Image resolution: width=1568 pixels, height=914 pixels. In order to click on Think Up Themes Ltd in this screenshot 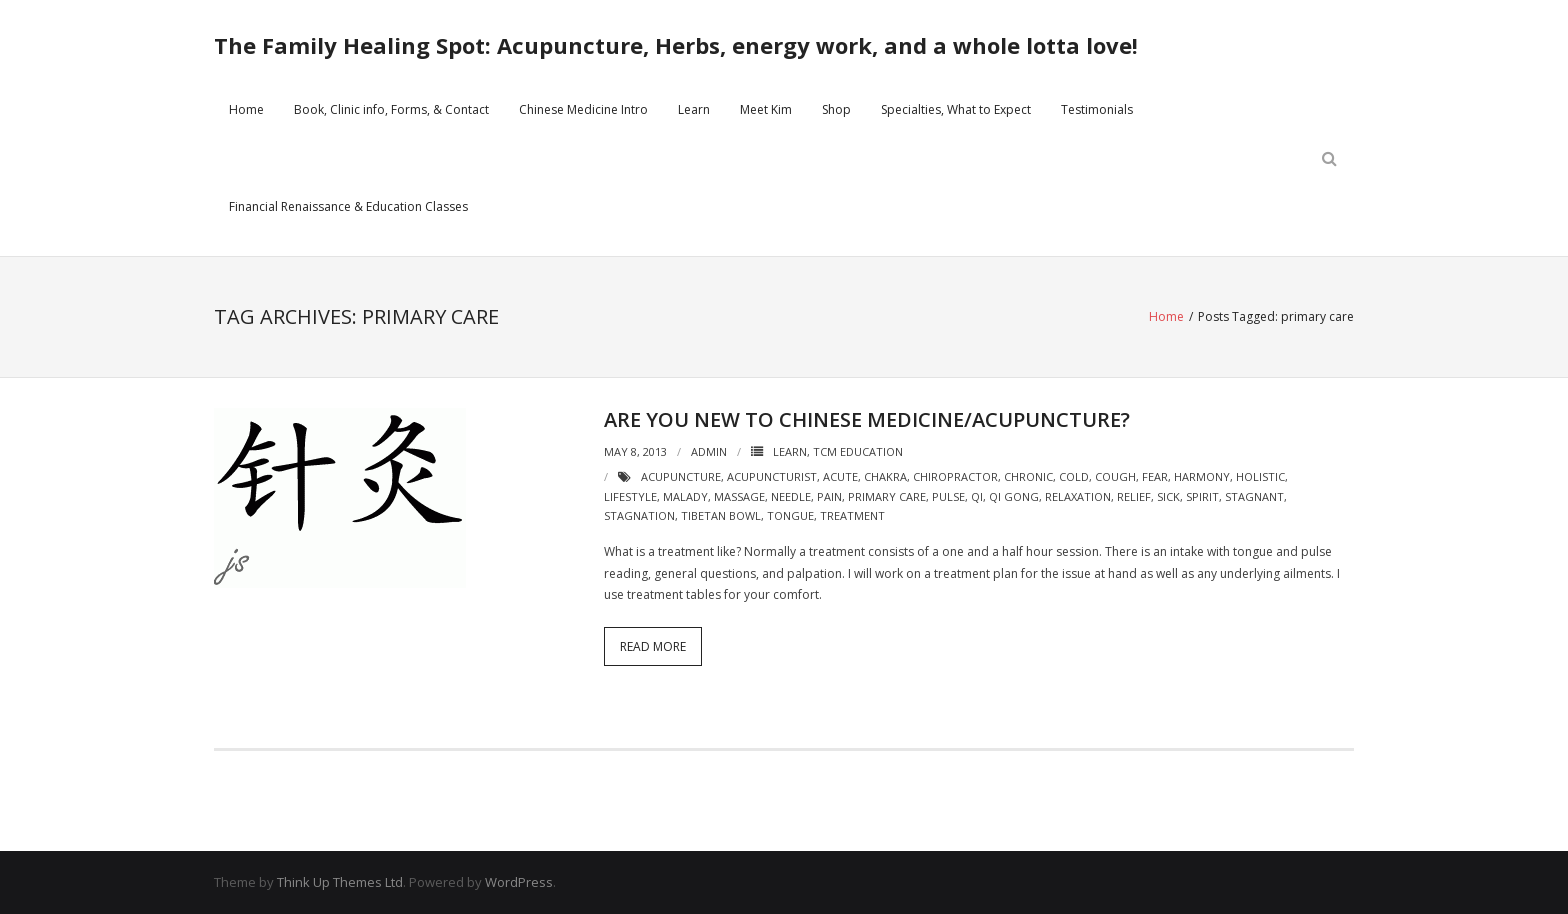, I will do `click(340, 882)`.